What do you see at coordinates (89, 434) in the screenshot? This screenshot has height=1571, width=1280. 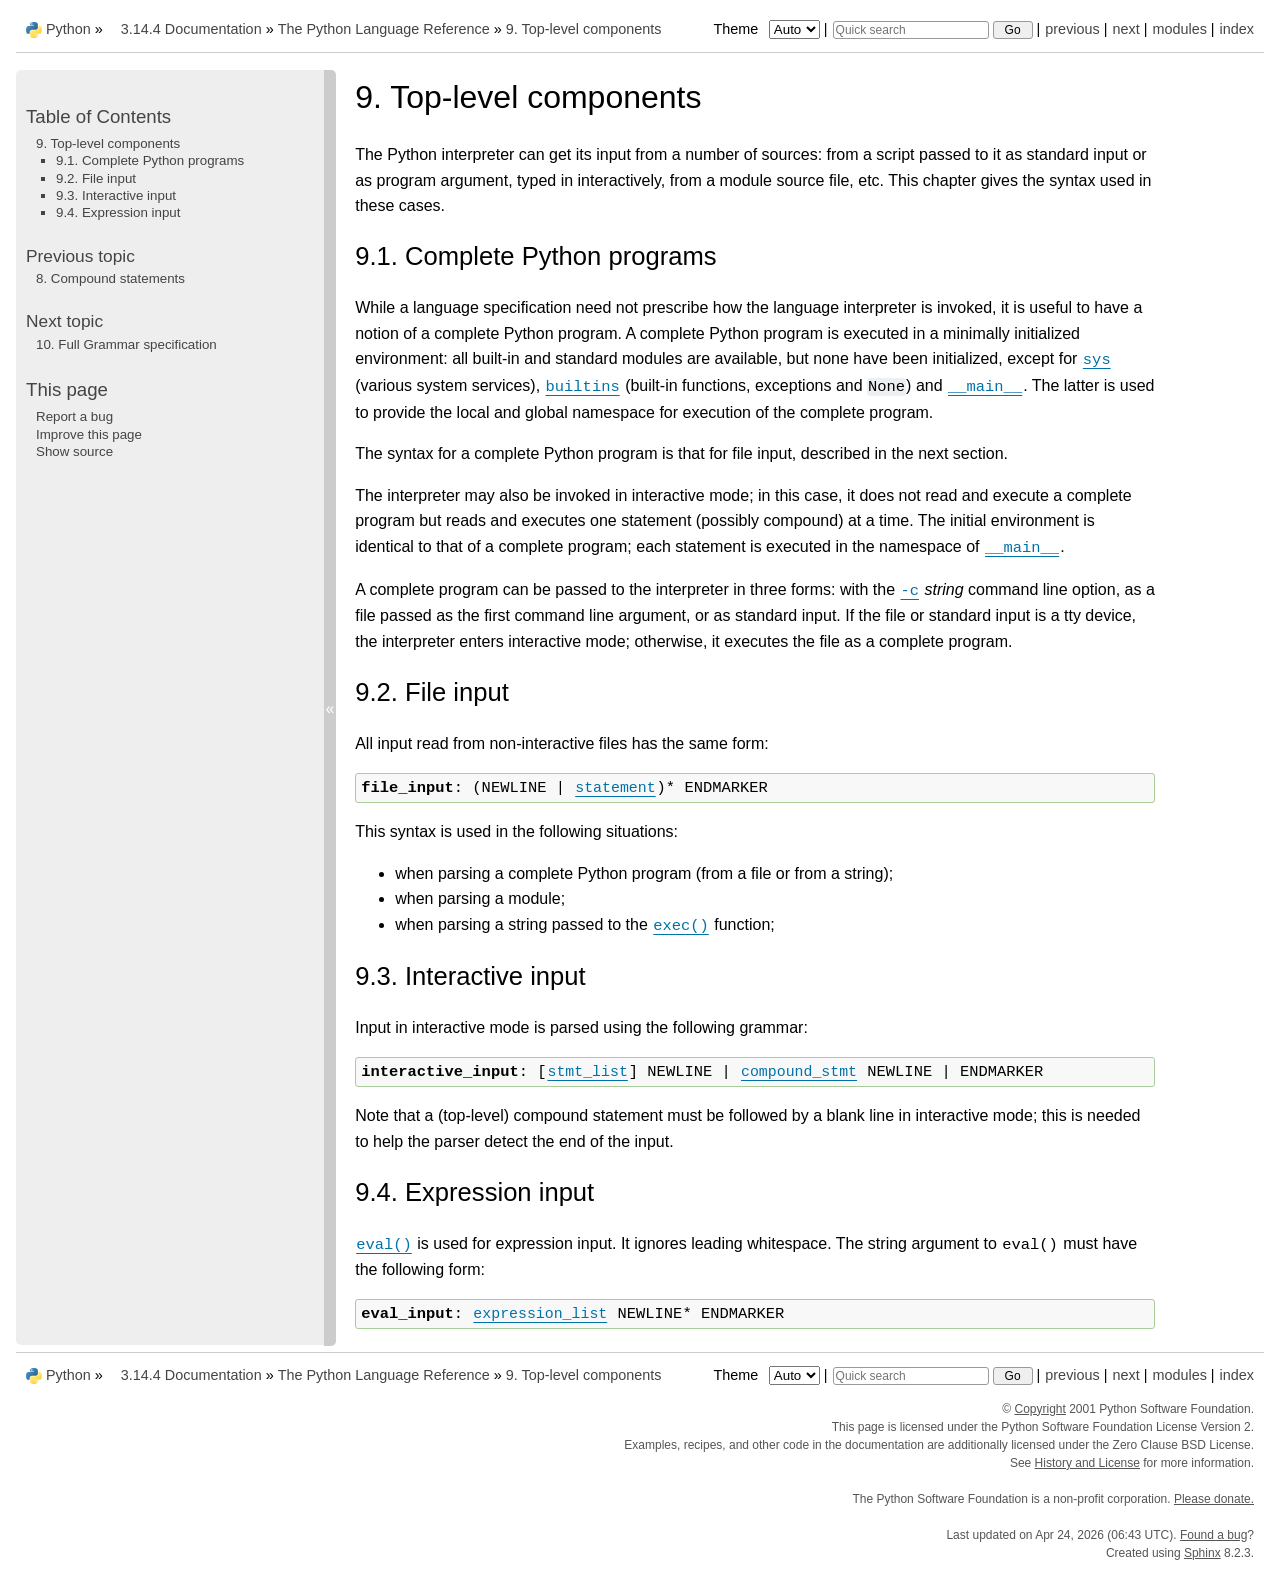 I see `Improve this page` at bounding box center [89, 434].